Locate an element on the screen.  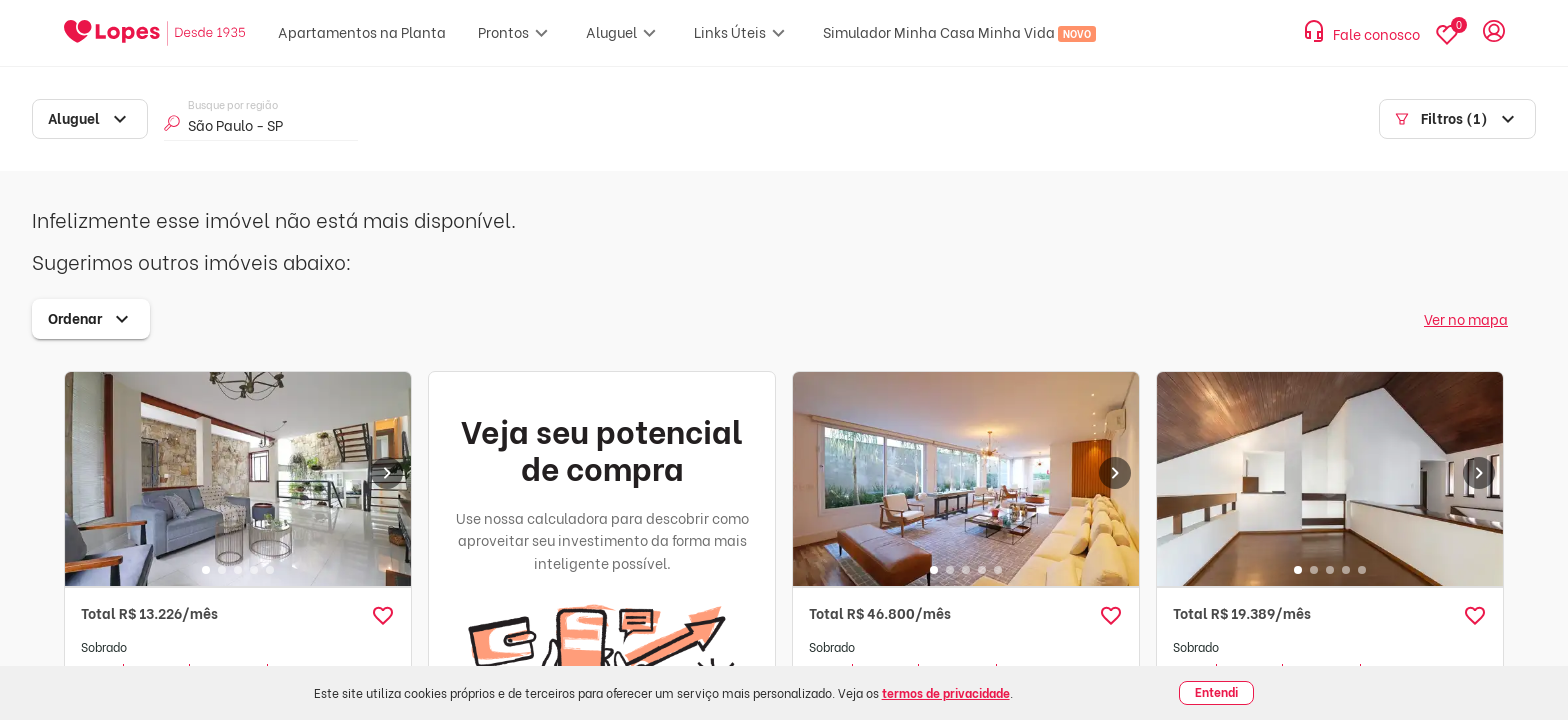
Ver no mapa is located at coordinates (1466, 318).